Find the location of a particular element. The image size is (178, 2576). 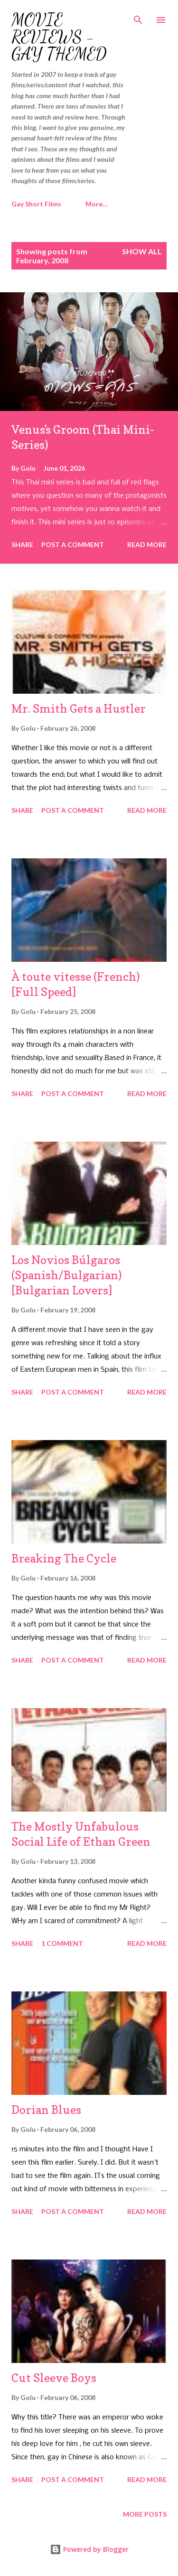

1 comment is located at coordinates (62, 1943).